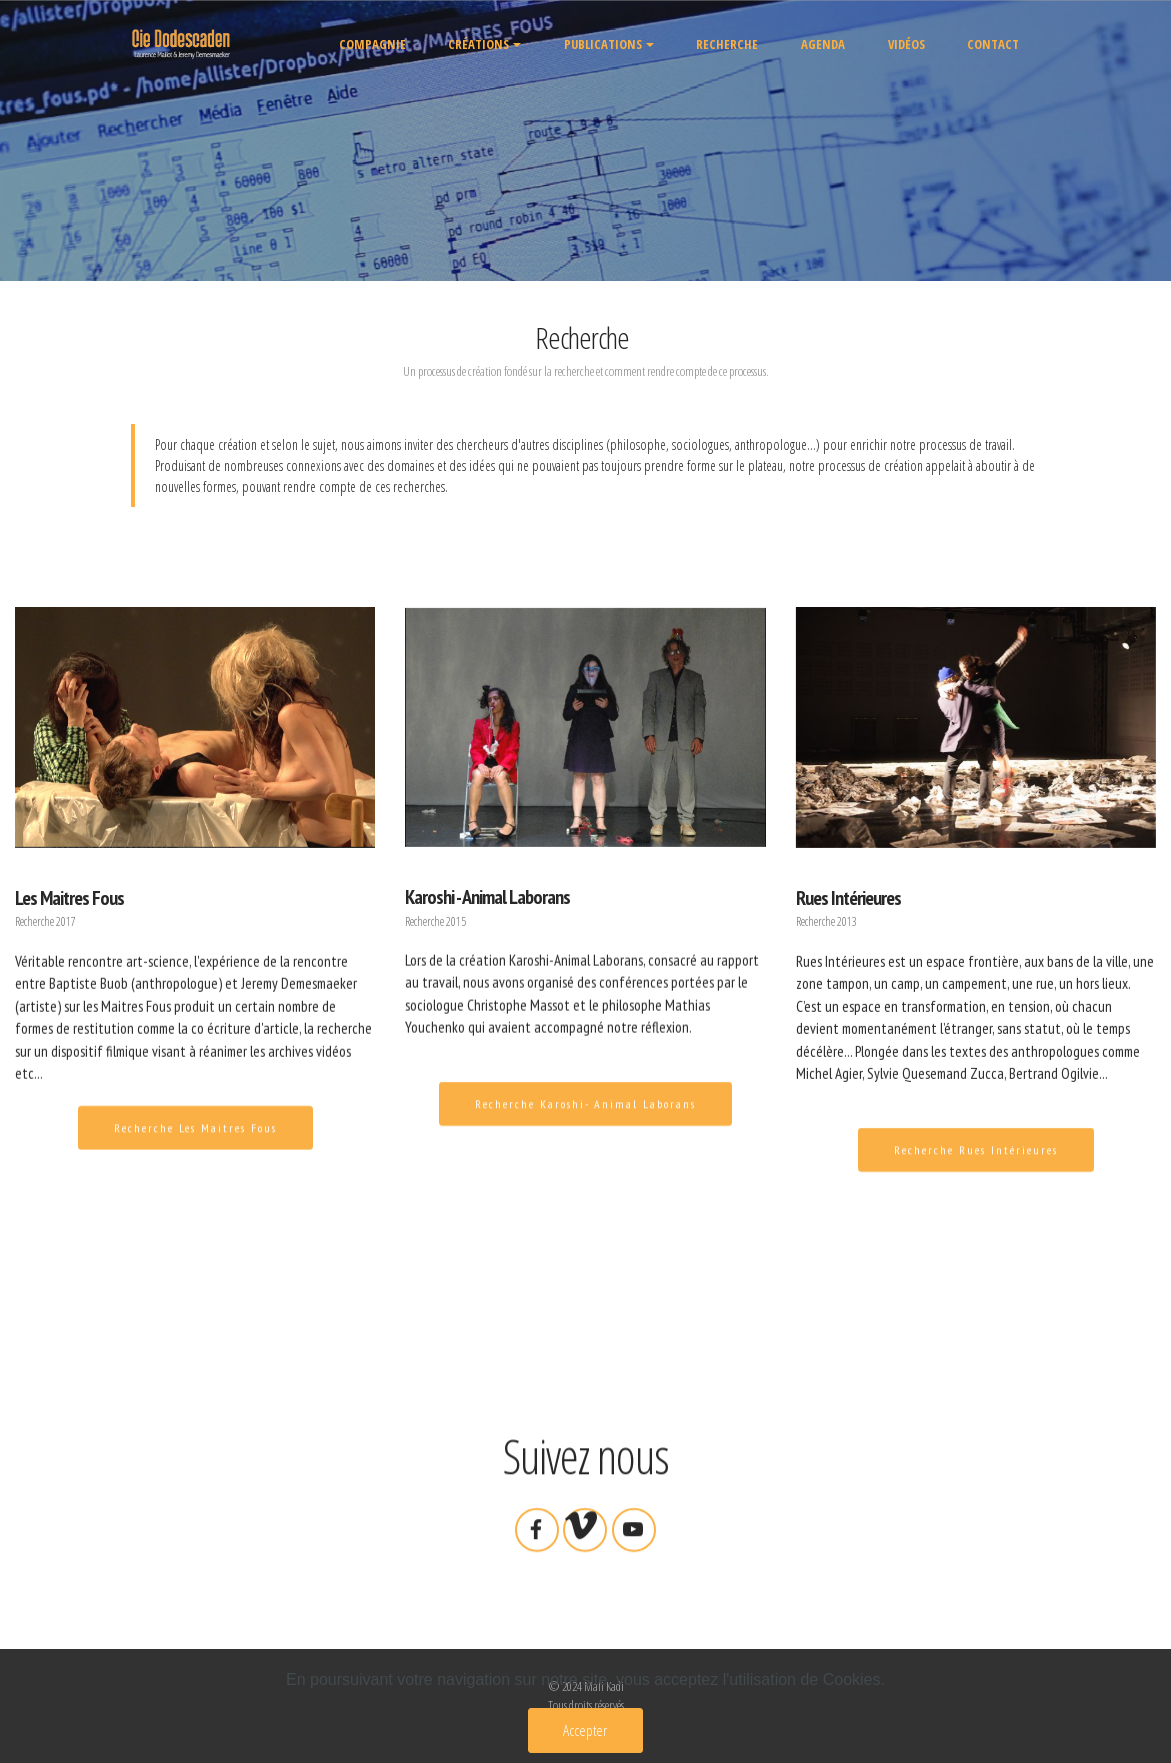 The width and height of the screenshot is (1171, 1763). I want to click on Accepter, so click(585, 1730).